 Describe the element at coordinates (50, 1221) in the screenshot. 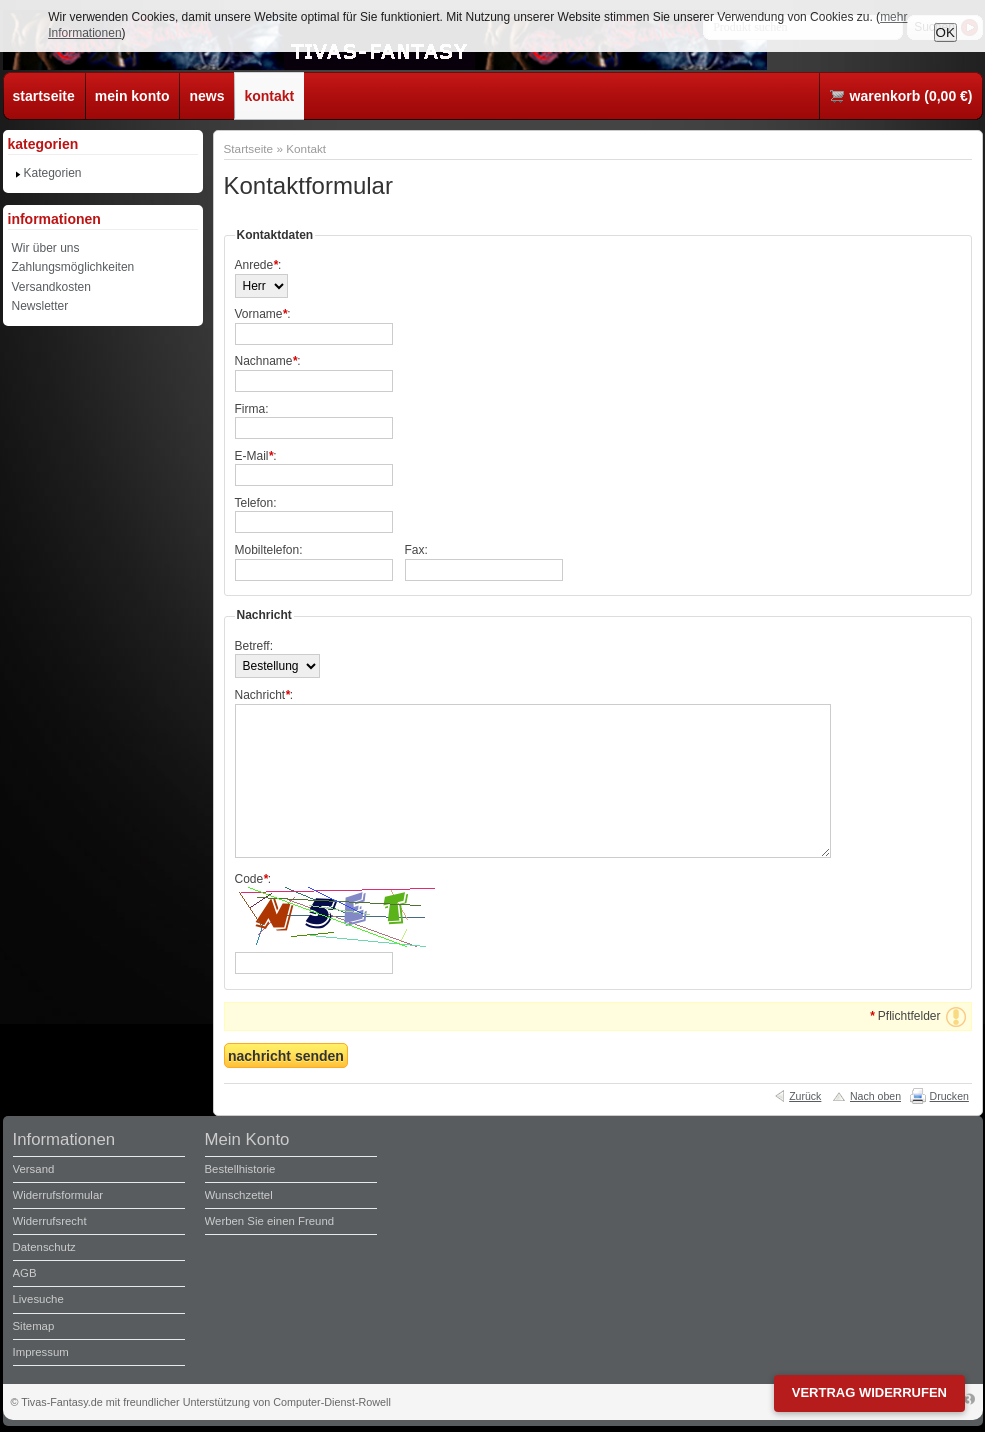

I see `Widerrufsrecht` at that location.